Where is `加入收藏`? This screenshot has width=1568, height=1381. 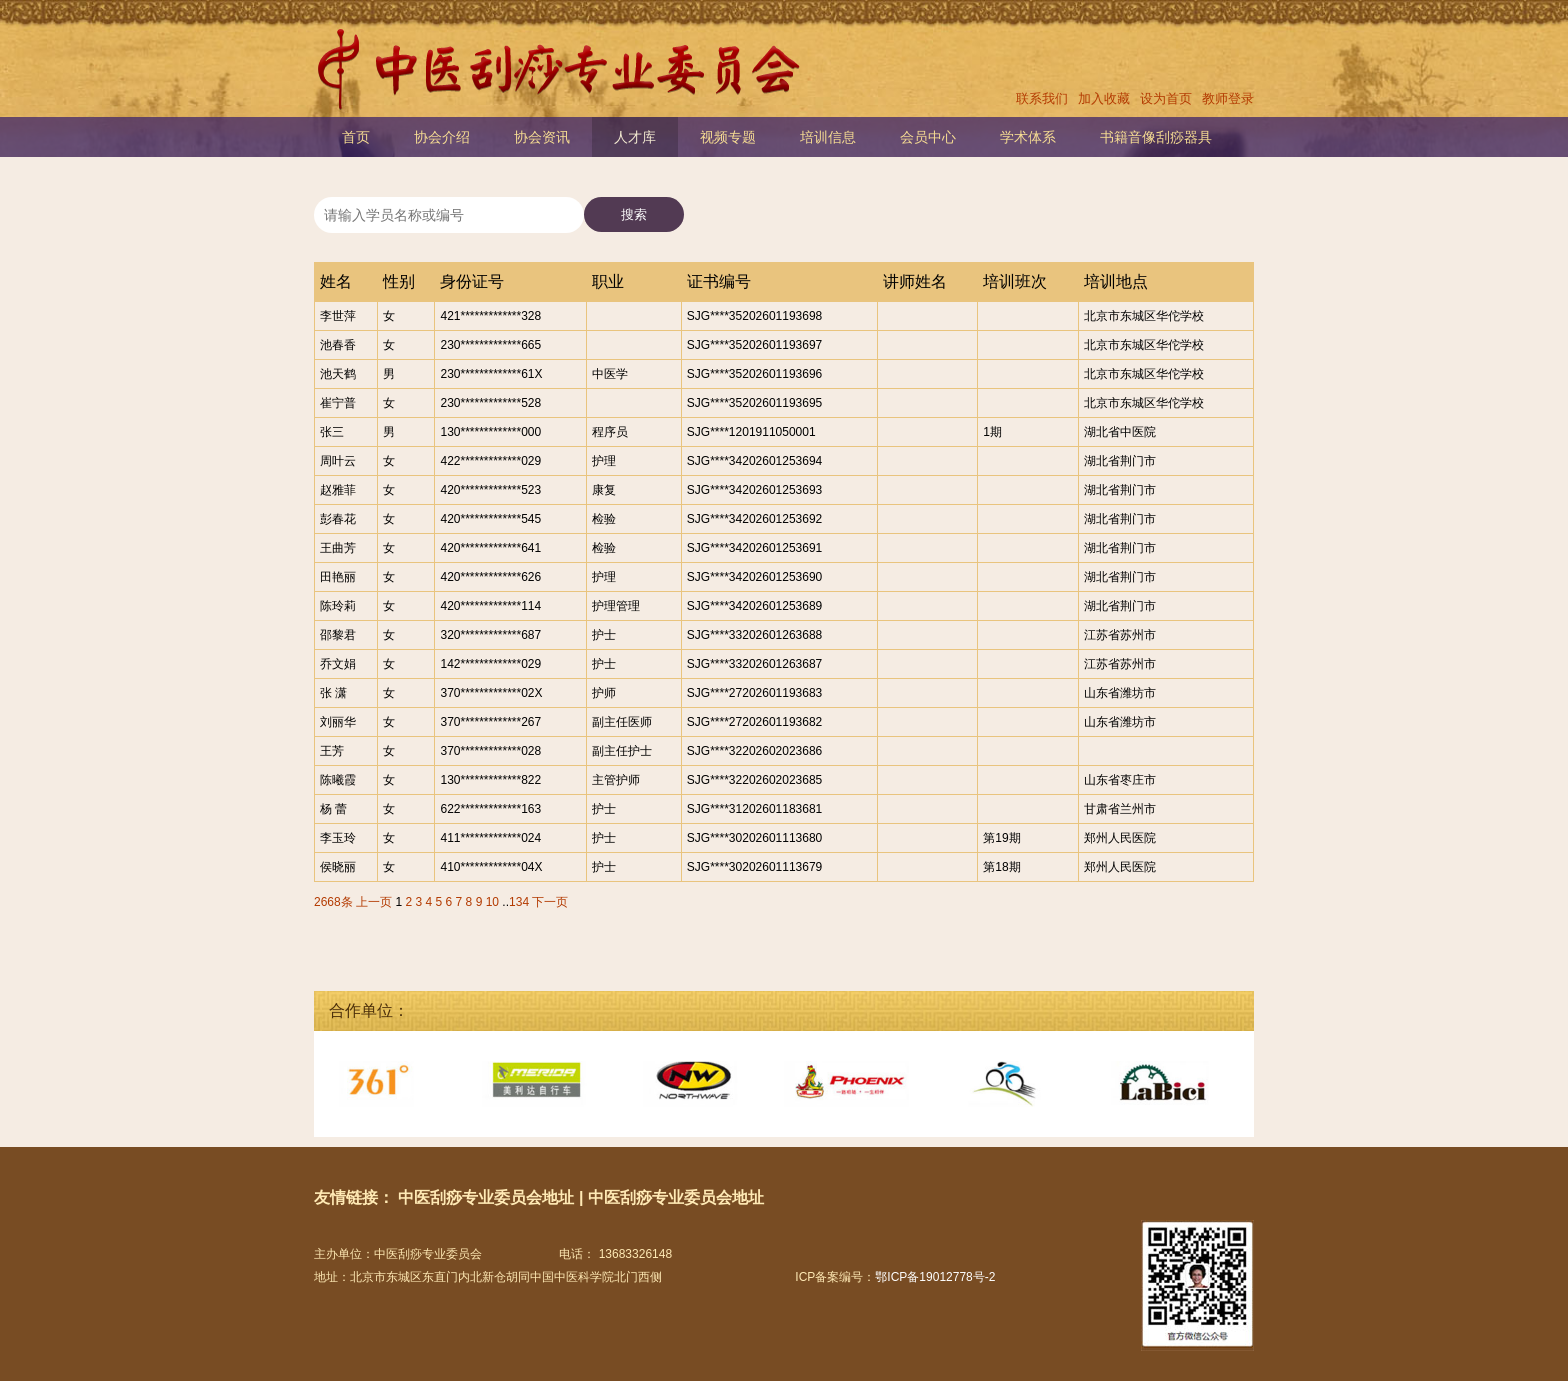 加入收藏 is located at coordinates (1104, 98).